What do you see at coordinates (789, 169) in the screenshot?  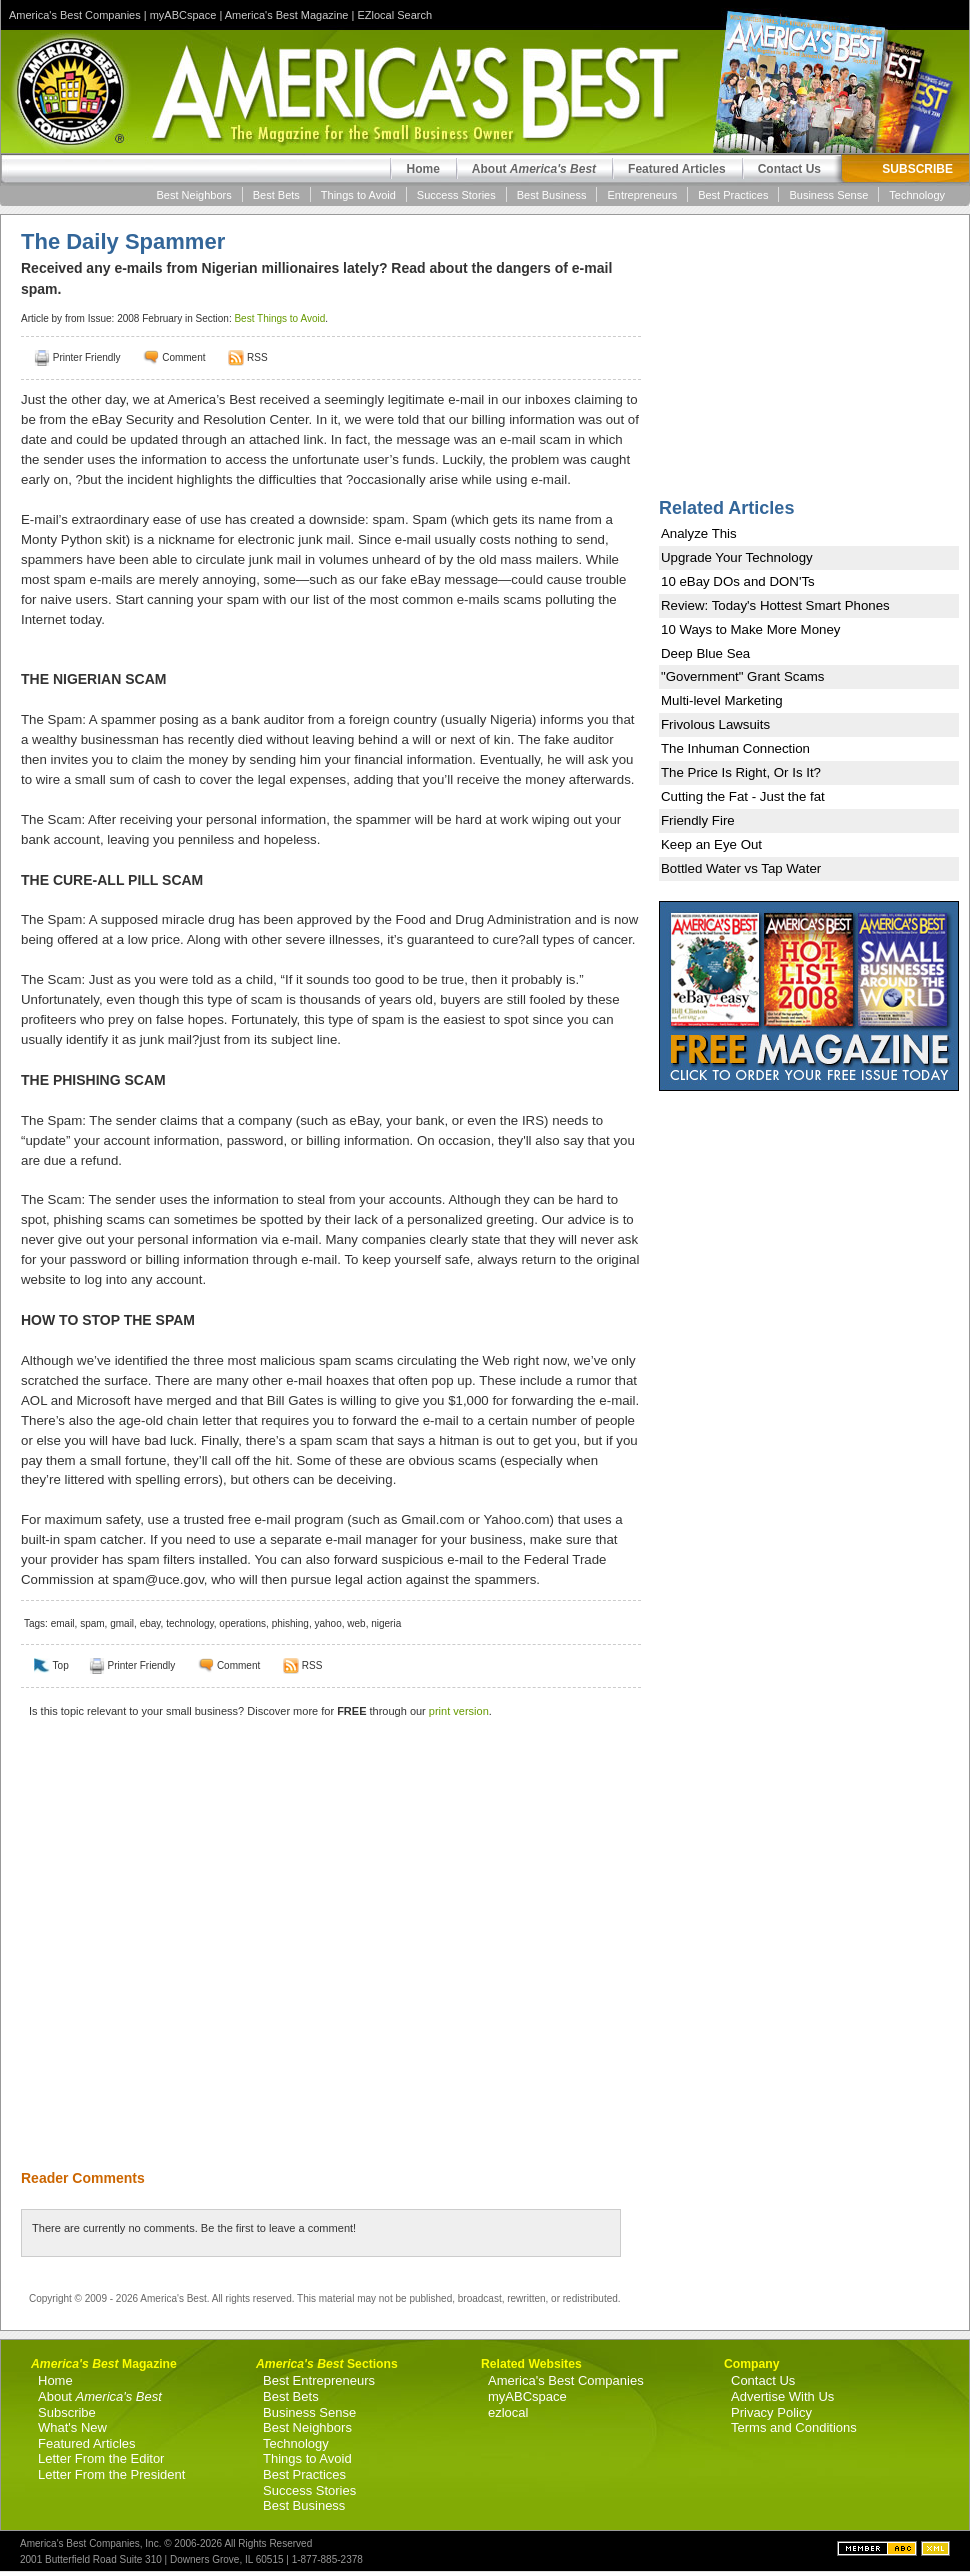 I see `Contact Us` at bounding box center [789, 169].